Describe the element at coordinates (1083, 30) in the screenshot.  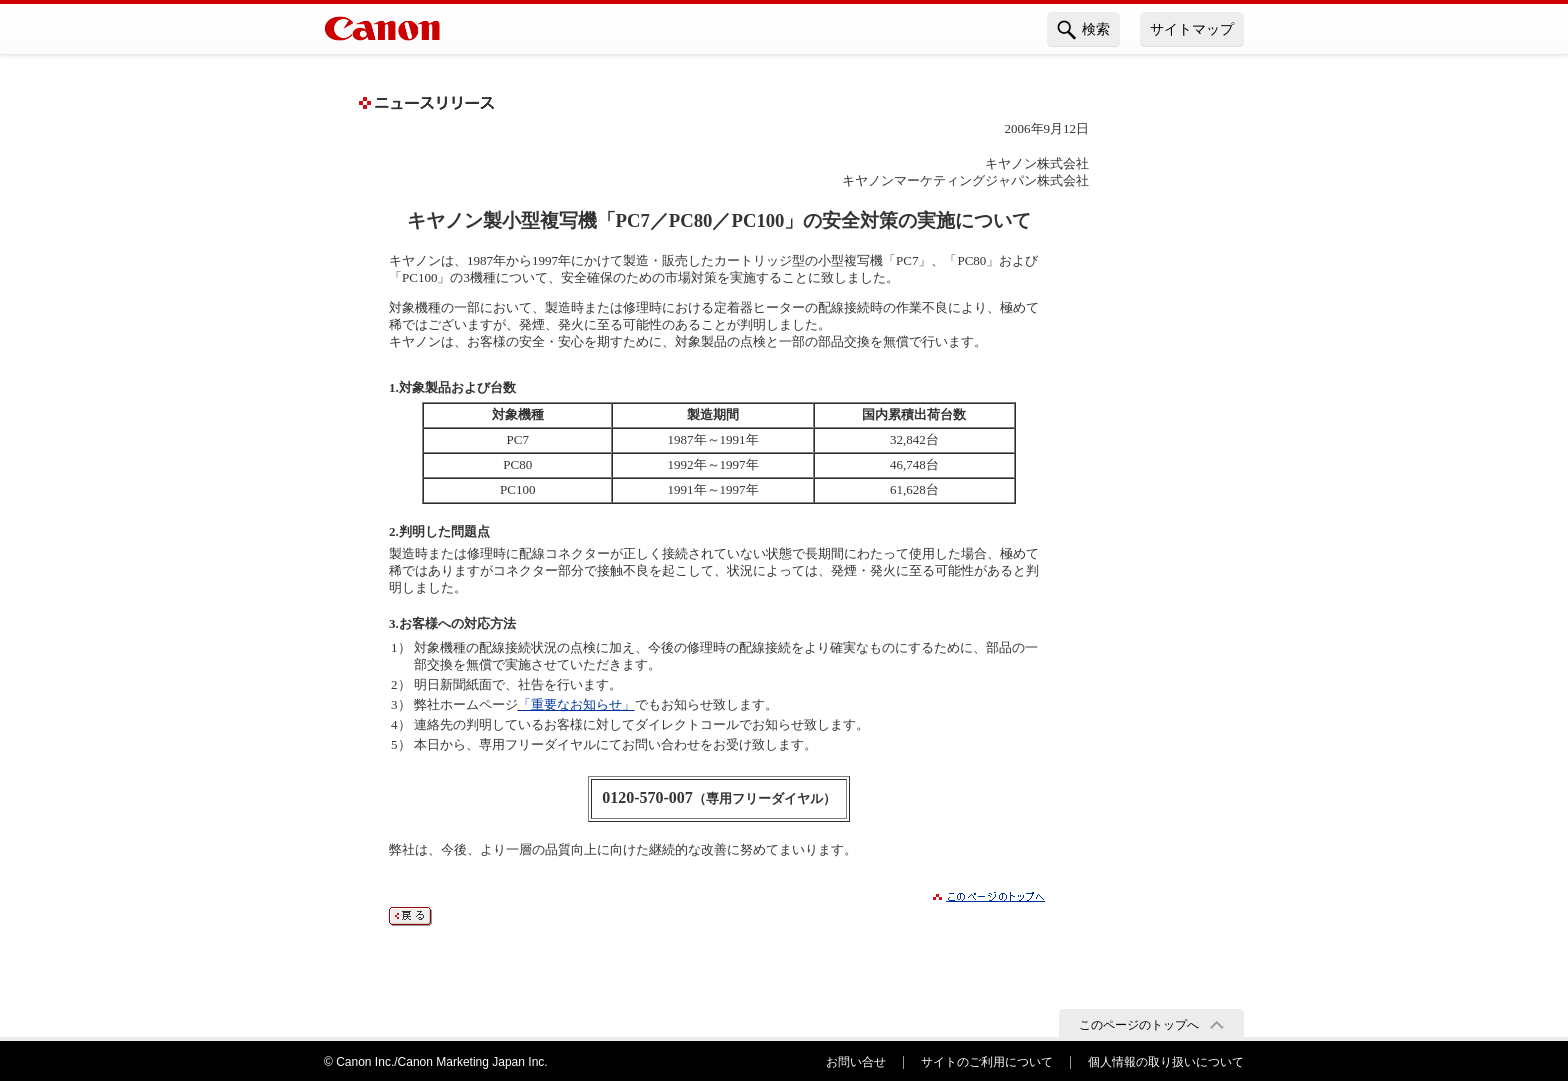
I see `検索` at that location.